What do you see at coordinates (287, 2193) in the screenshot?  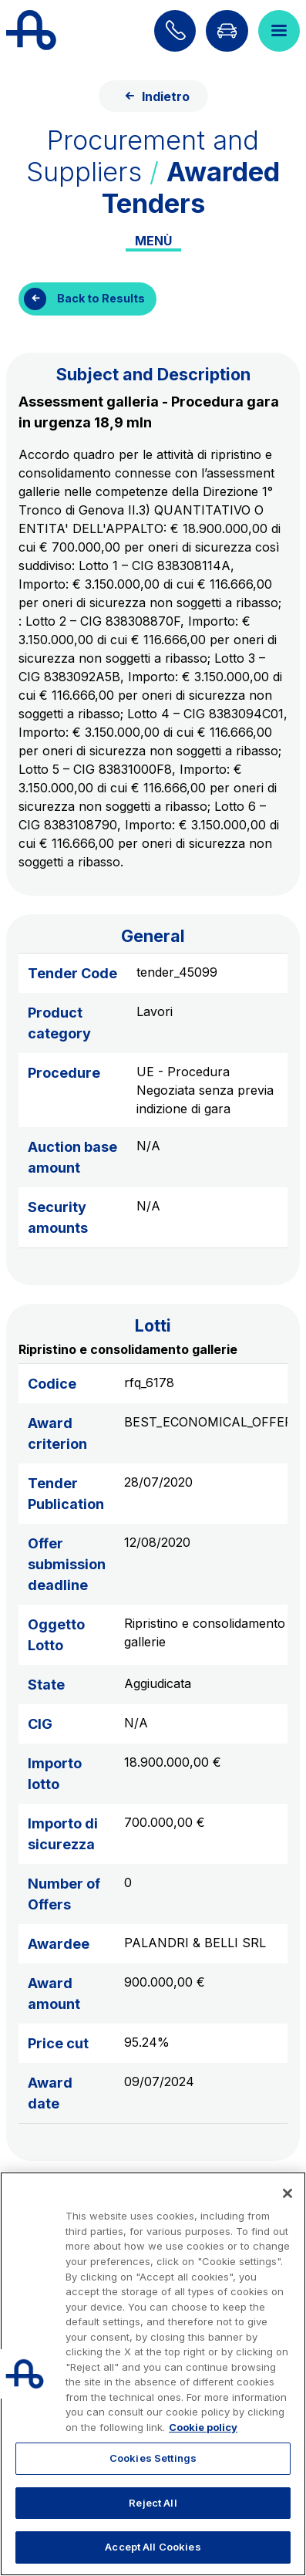 I see `[Close]` at bounding box center [287, 2193].